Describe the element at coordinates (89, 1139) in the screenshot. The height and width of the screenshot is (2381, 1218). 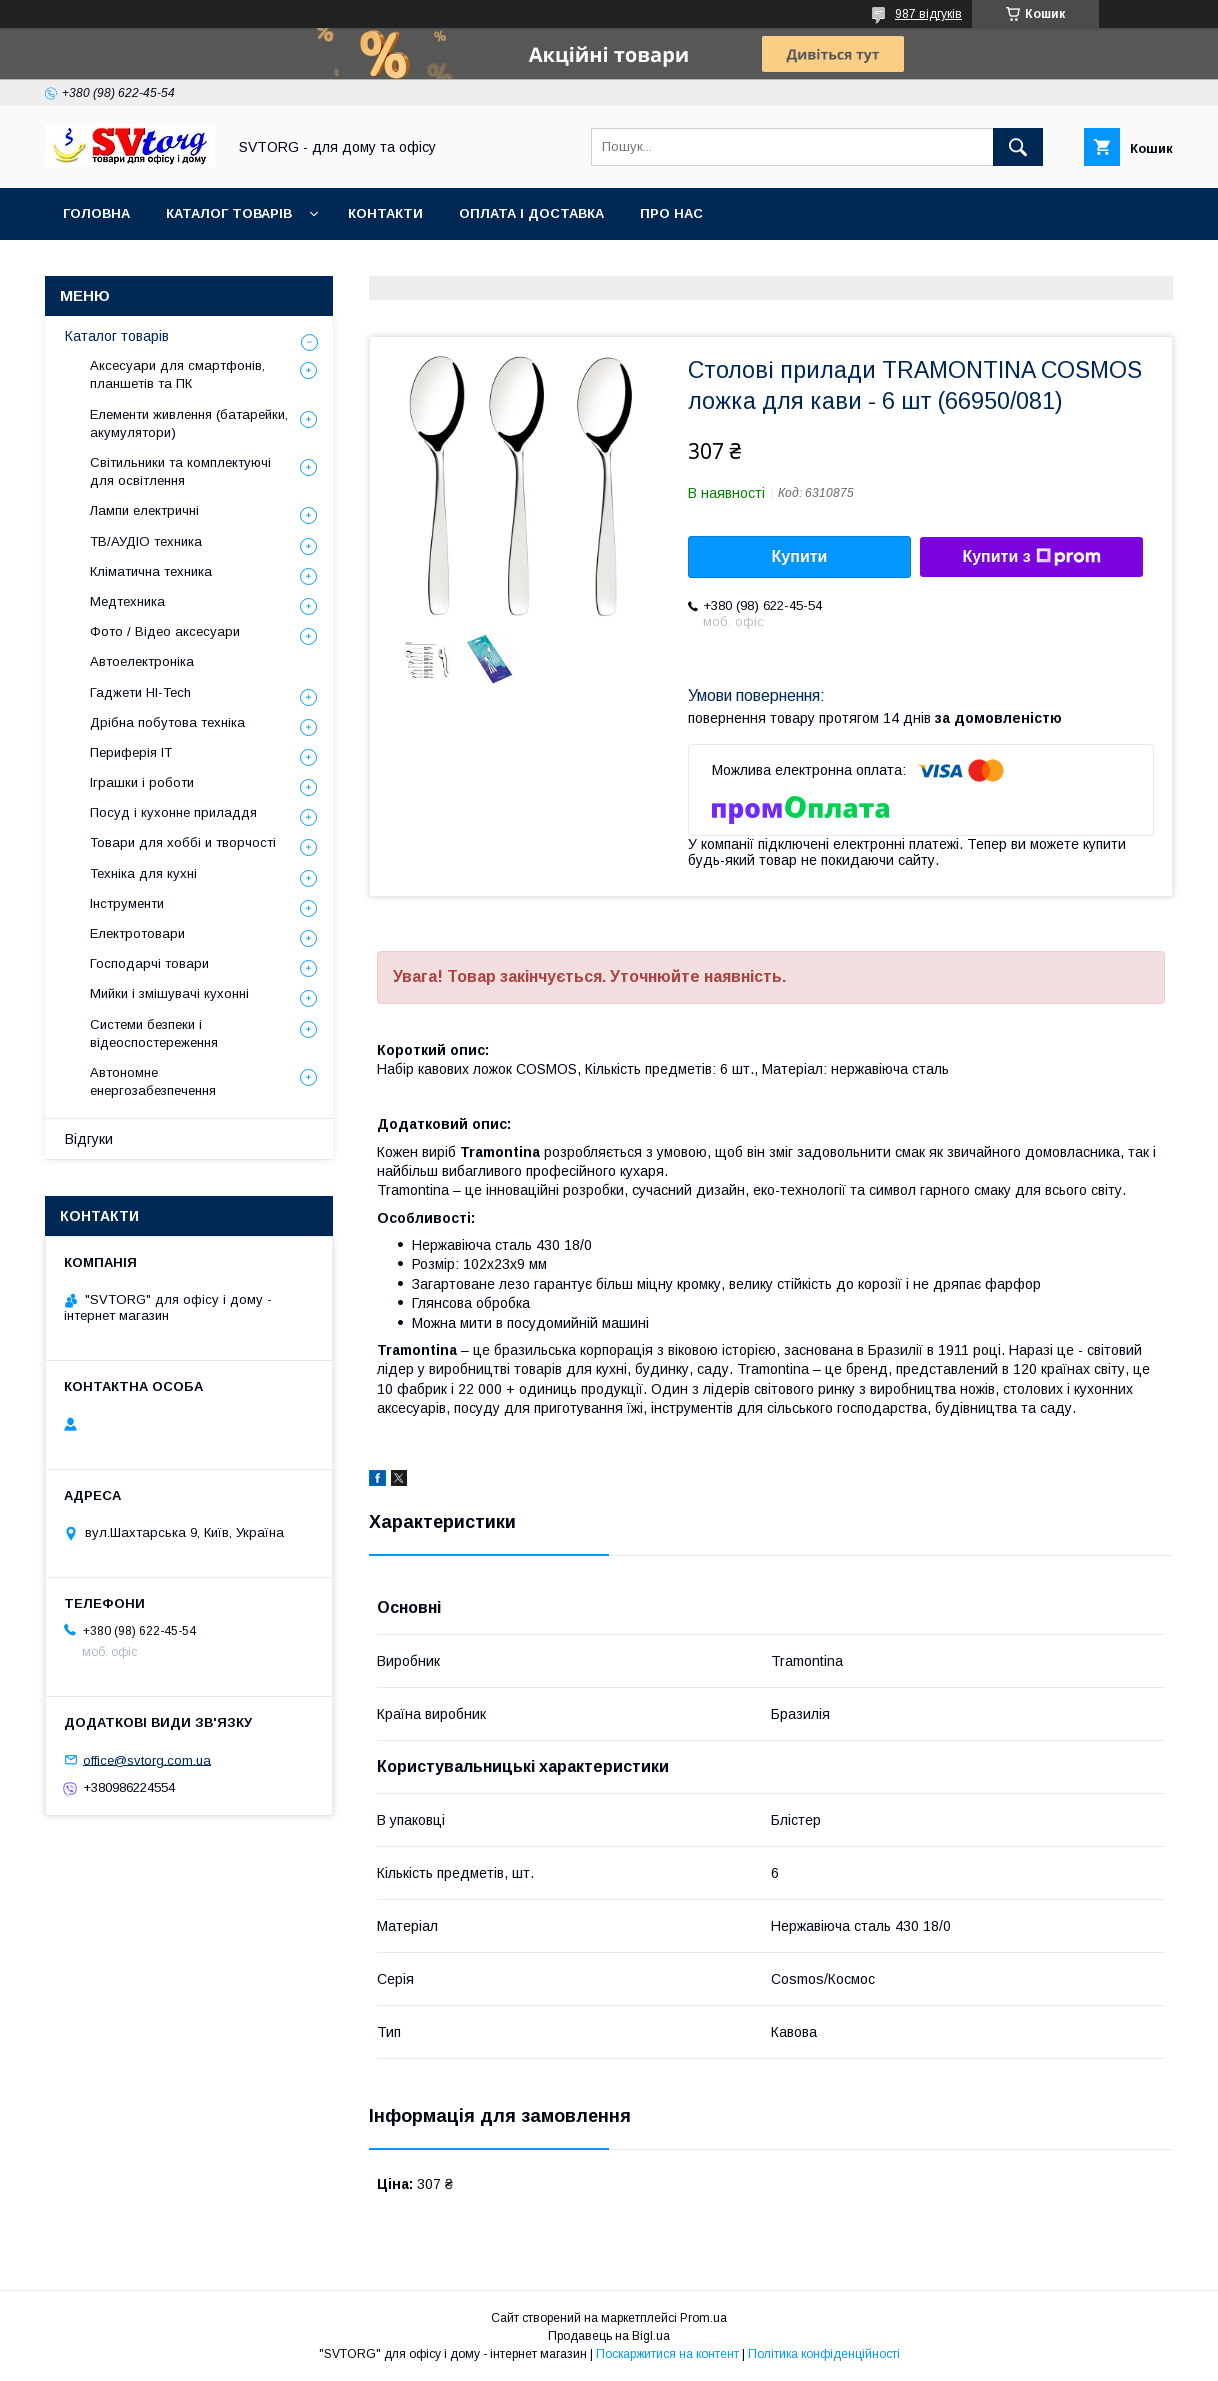
I see `Відгуки` at that location.